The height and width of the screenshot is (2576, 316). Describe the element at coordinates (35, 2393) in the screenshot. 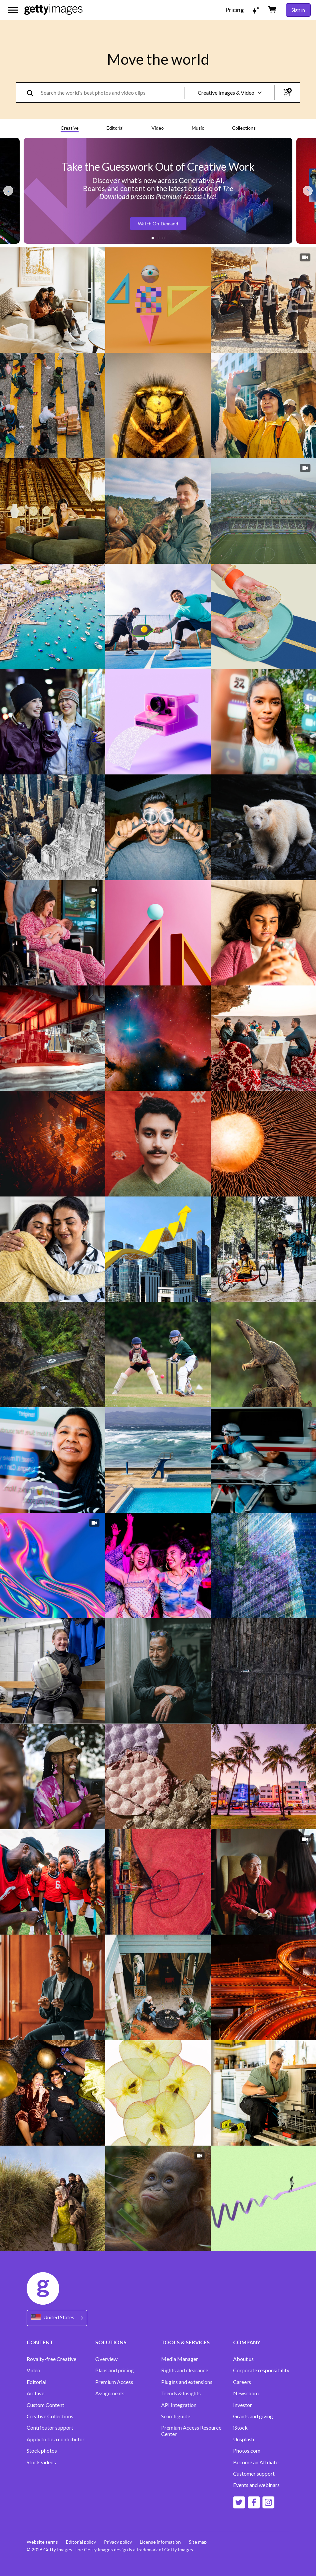

I see `Archive` at that location.